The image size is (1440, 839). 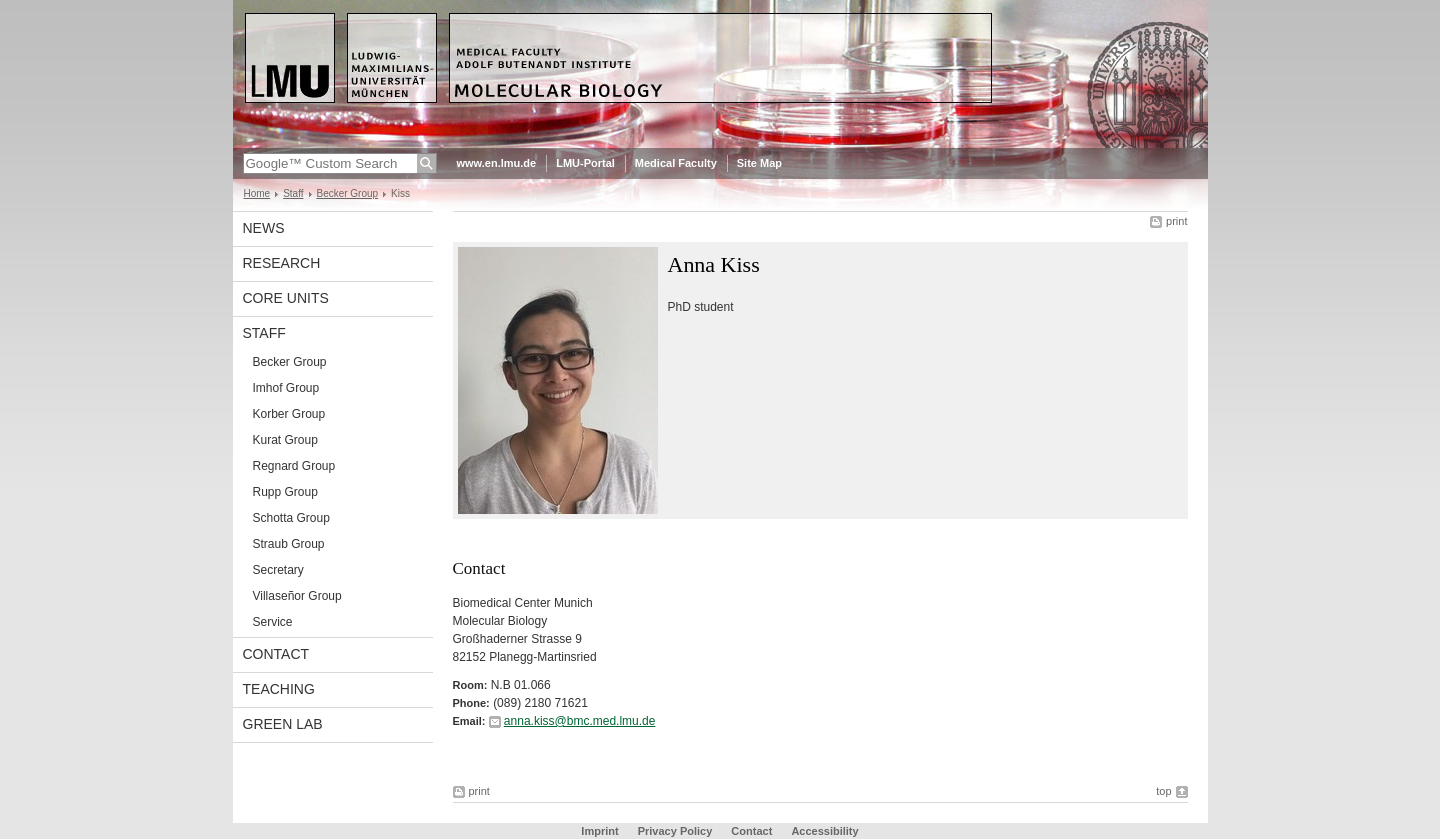 I want to click on Core Units, so click(x=286, y=298).